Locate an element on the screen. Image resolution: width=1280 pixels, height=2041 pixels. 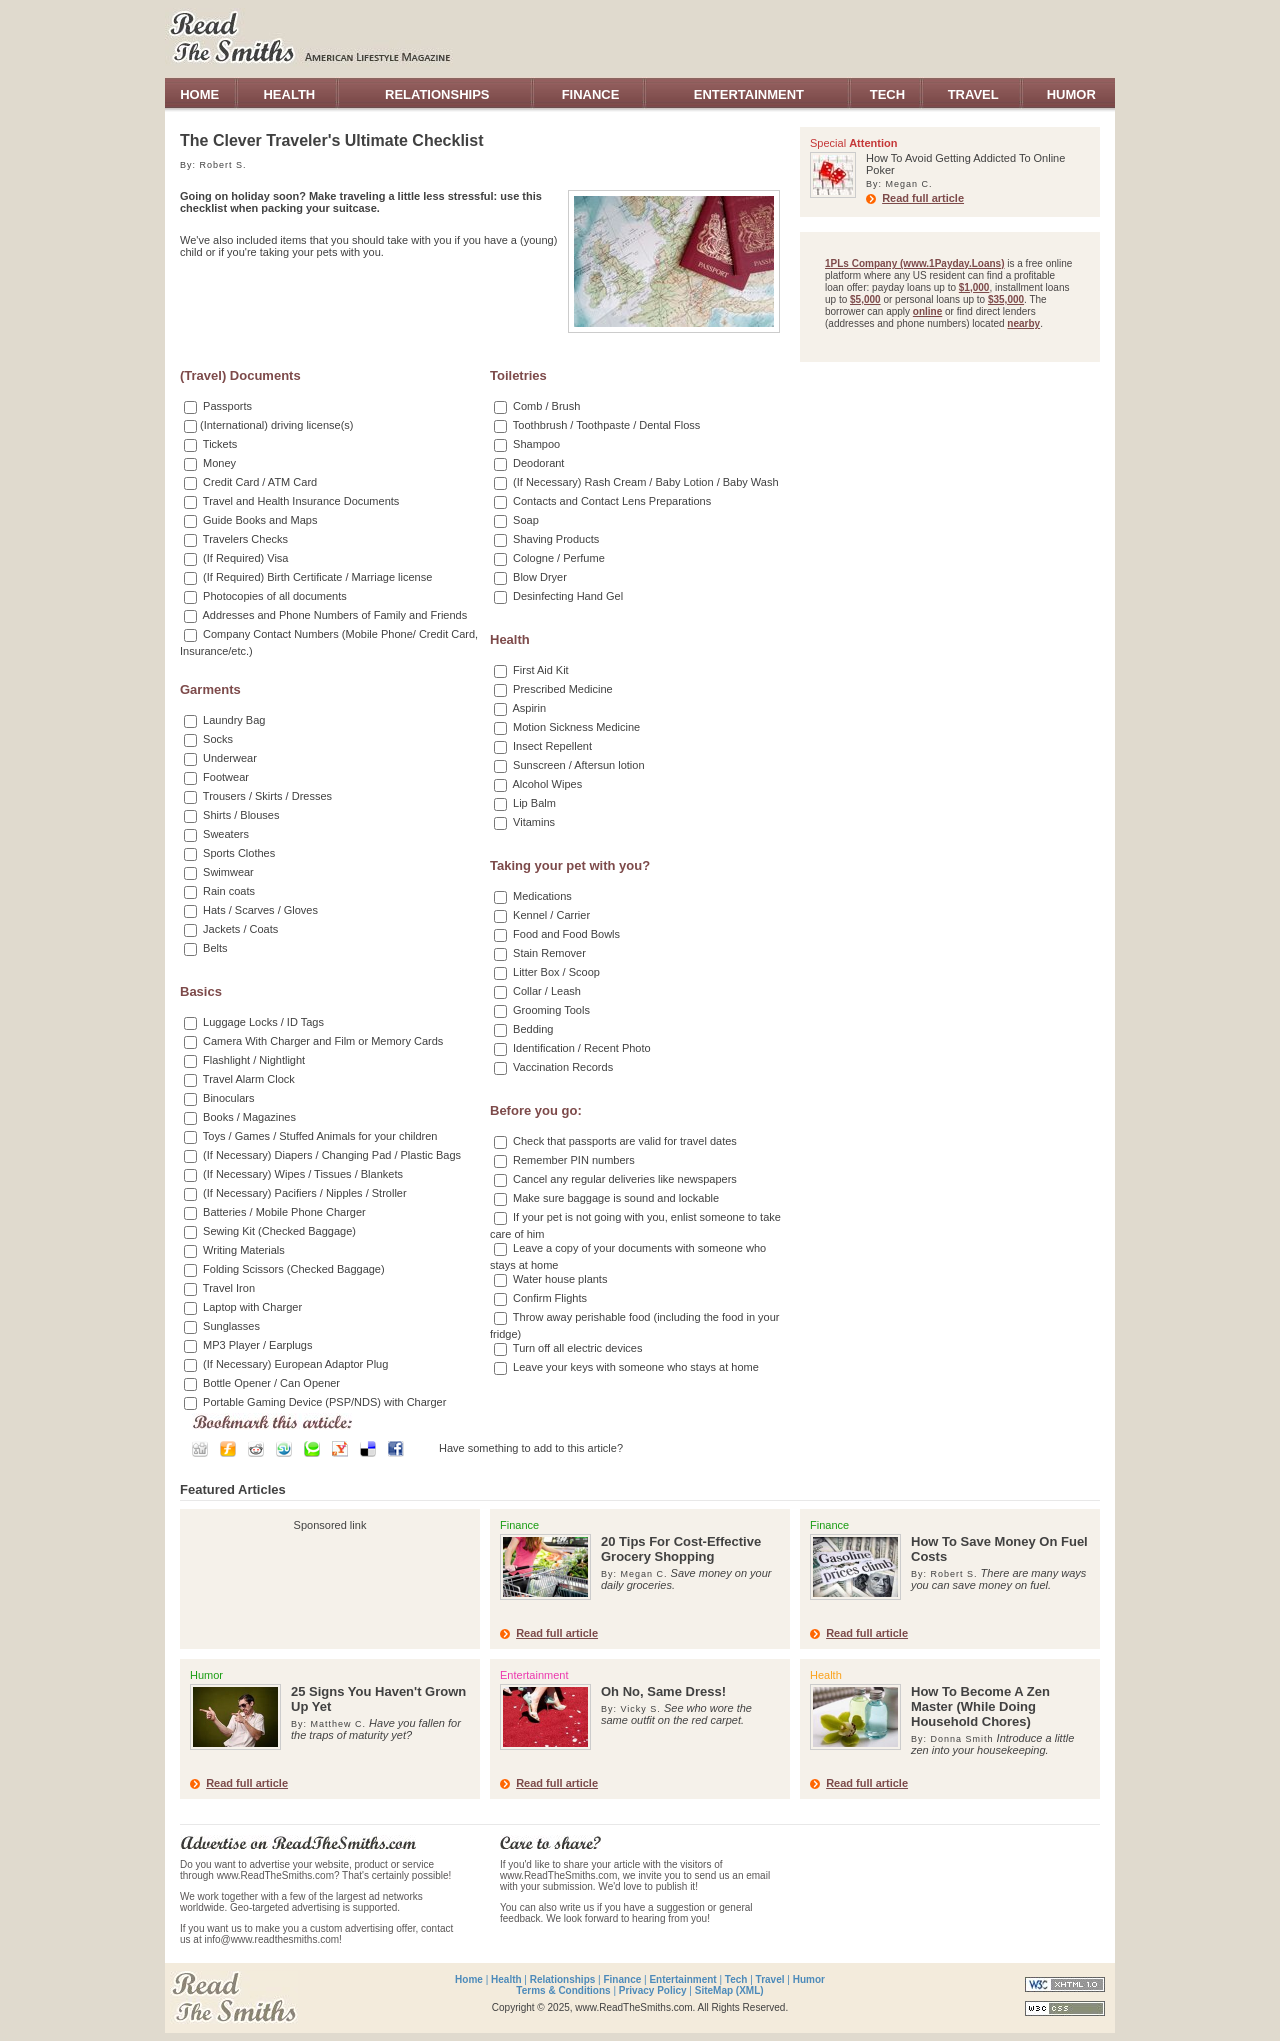
Privacy Policy is located at coordinates (653, 1990).